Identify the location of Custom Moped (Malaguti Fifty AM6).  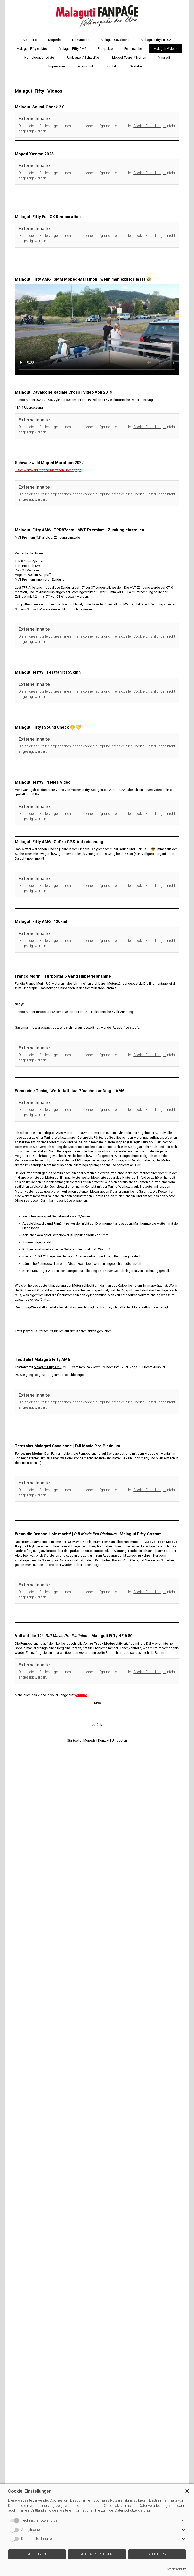
(130, 1767).